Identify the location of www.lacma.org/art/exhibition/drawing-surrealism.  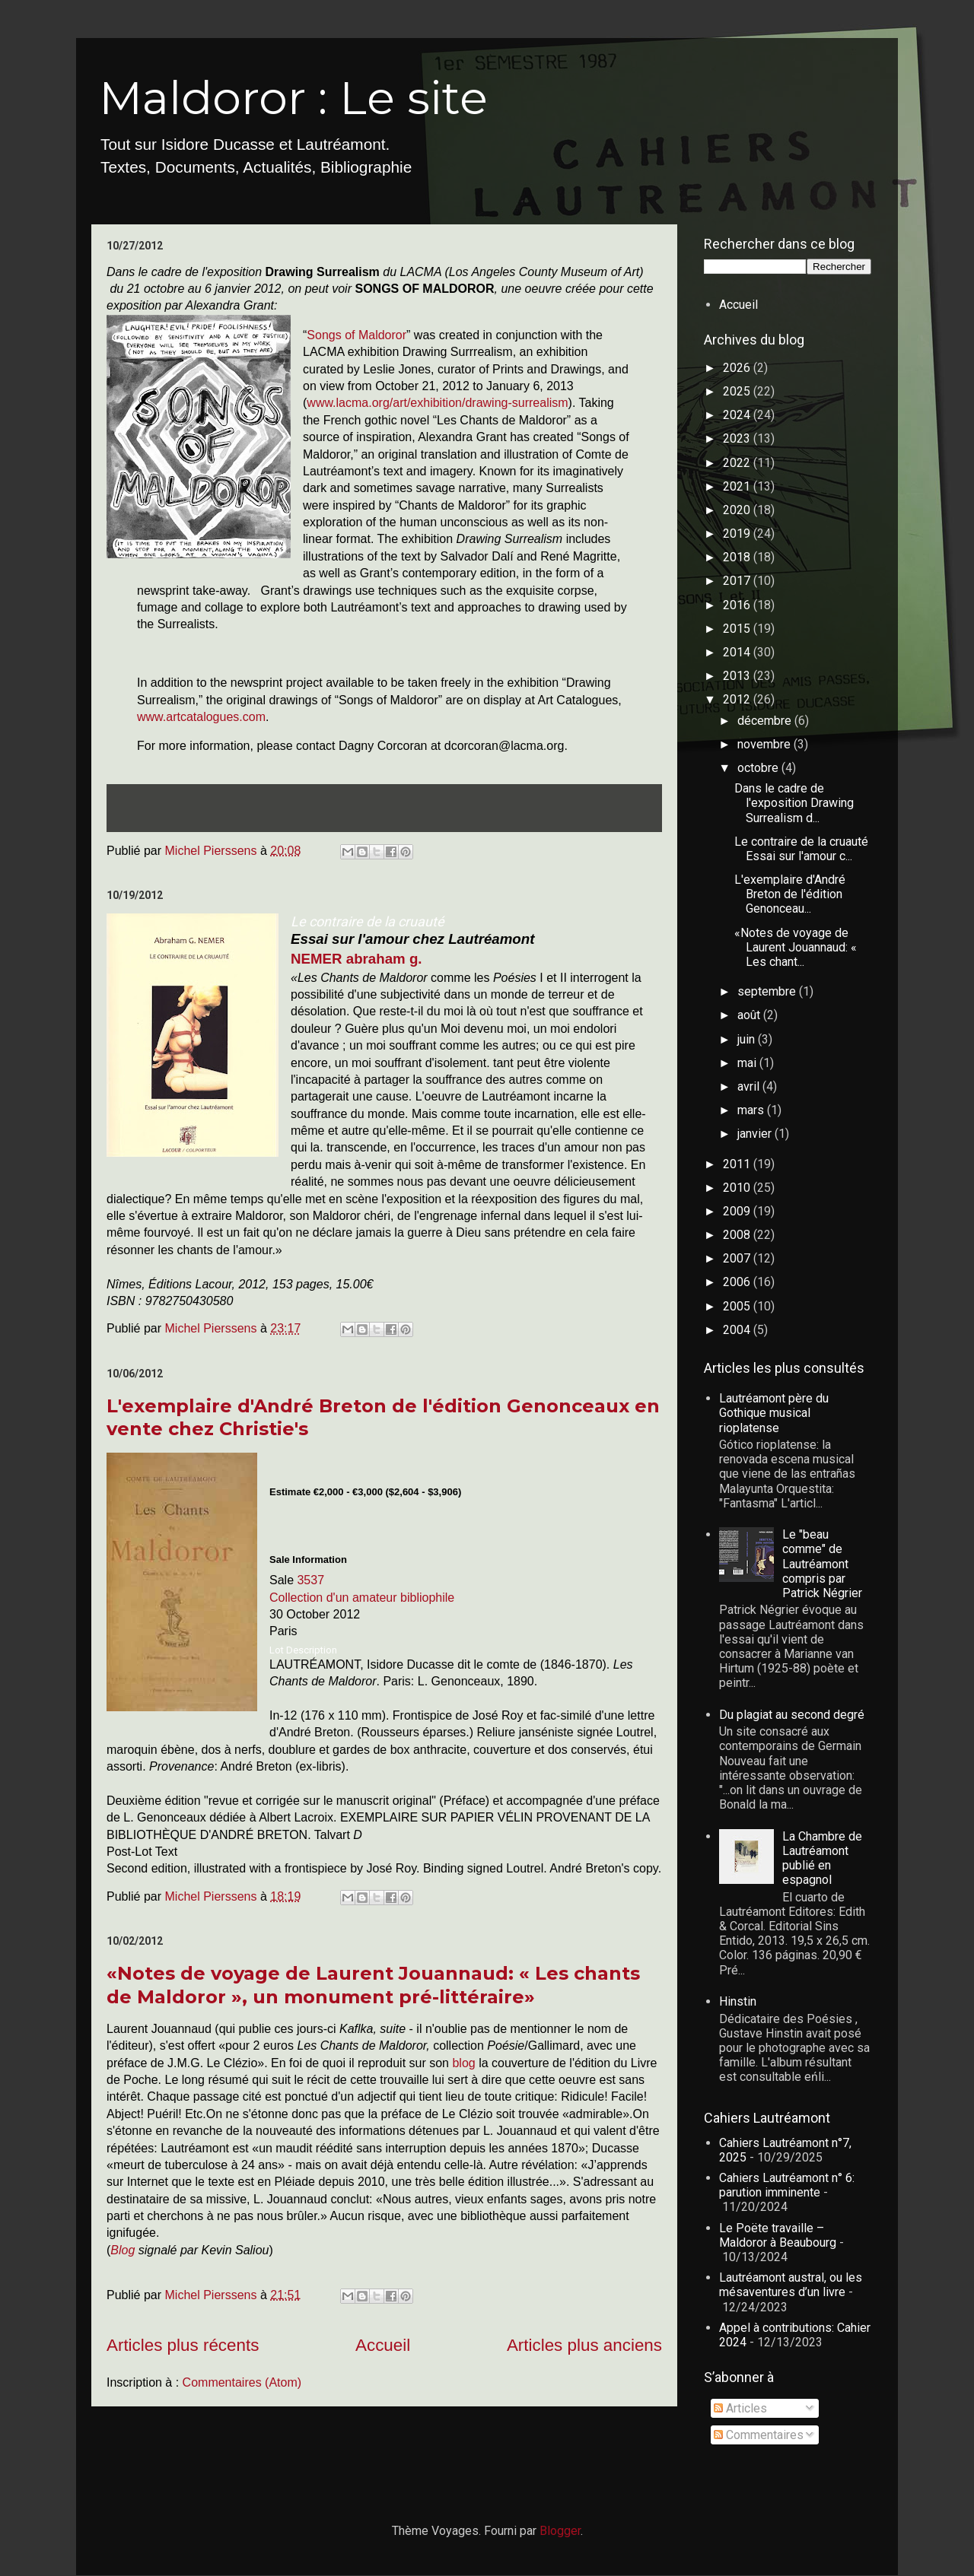
(437, 402).